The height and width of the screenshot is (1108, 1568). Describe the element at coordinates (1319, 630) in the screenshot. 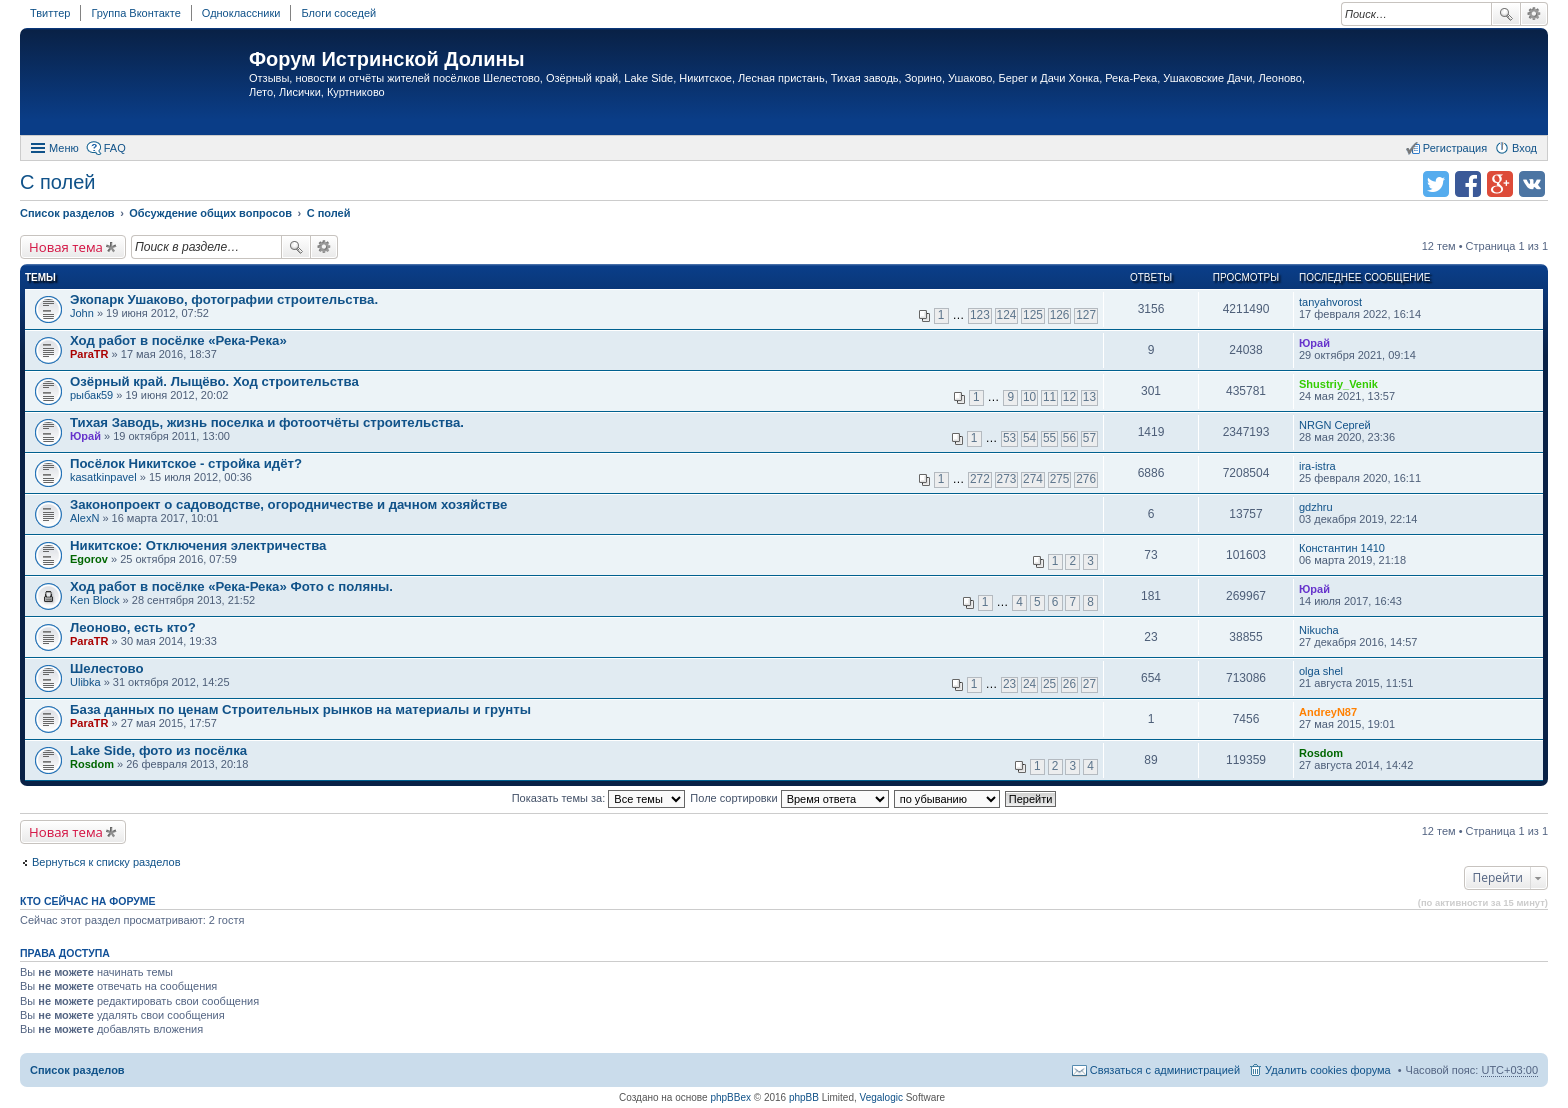

I see `Nikucha` at that location.